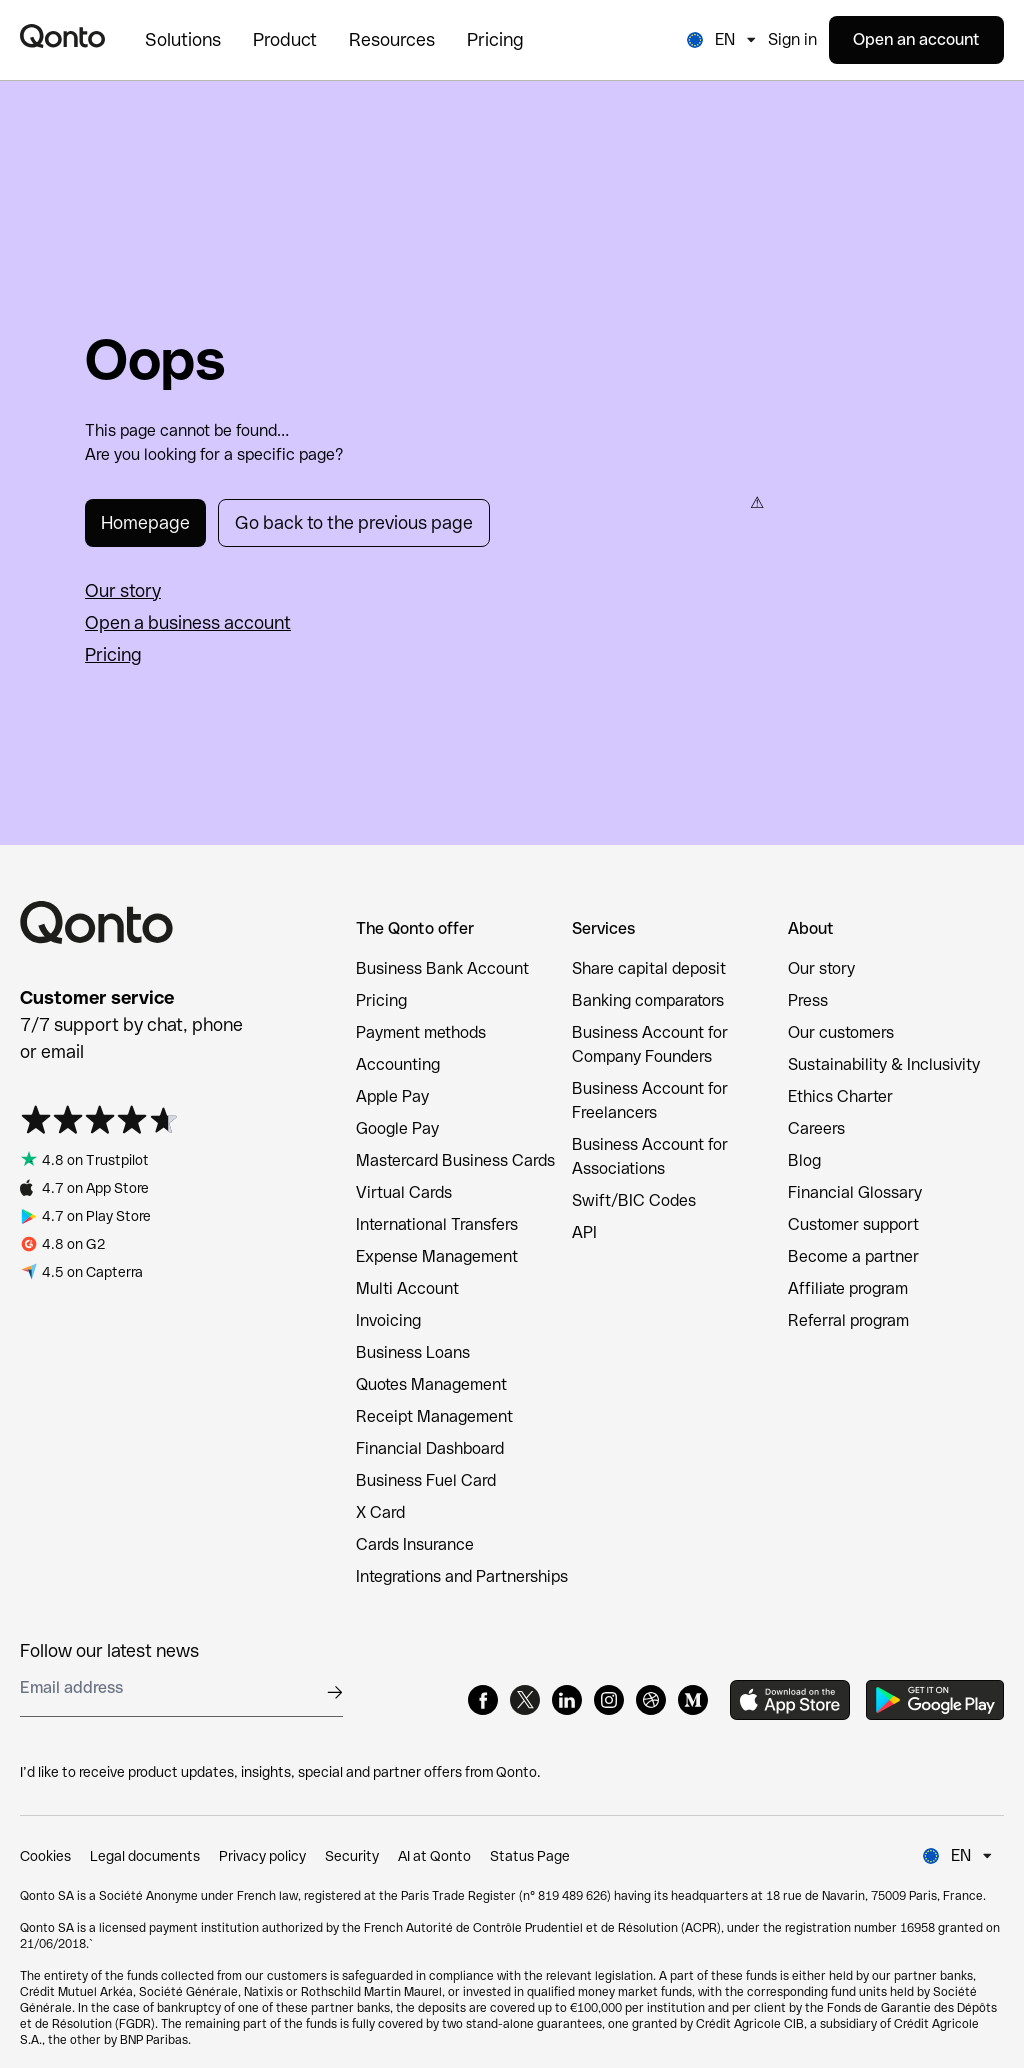 This screenshot has width=1024, height=2068. Describe the element at coordinates (430, 1448) in the screenshot. I see `Financial Dashboard` at that location.